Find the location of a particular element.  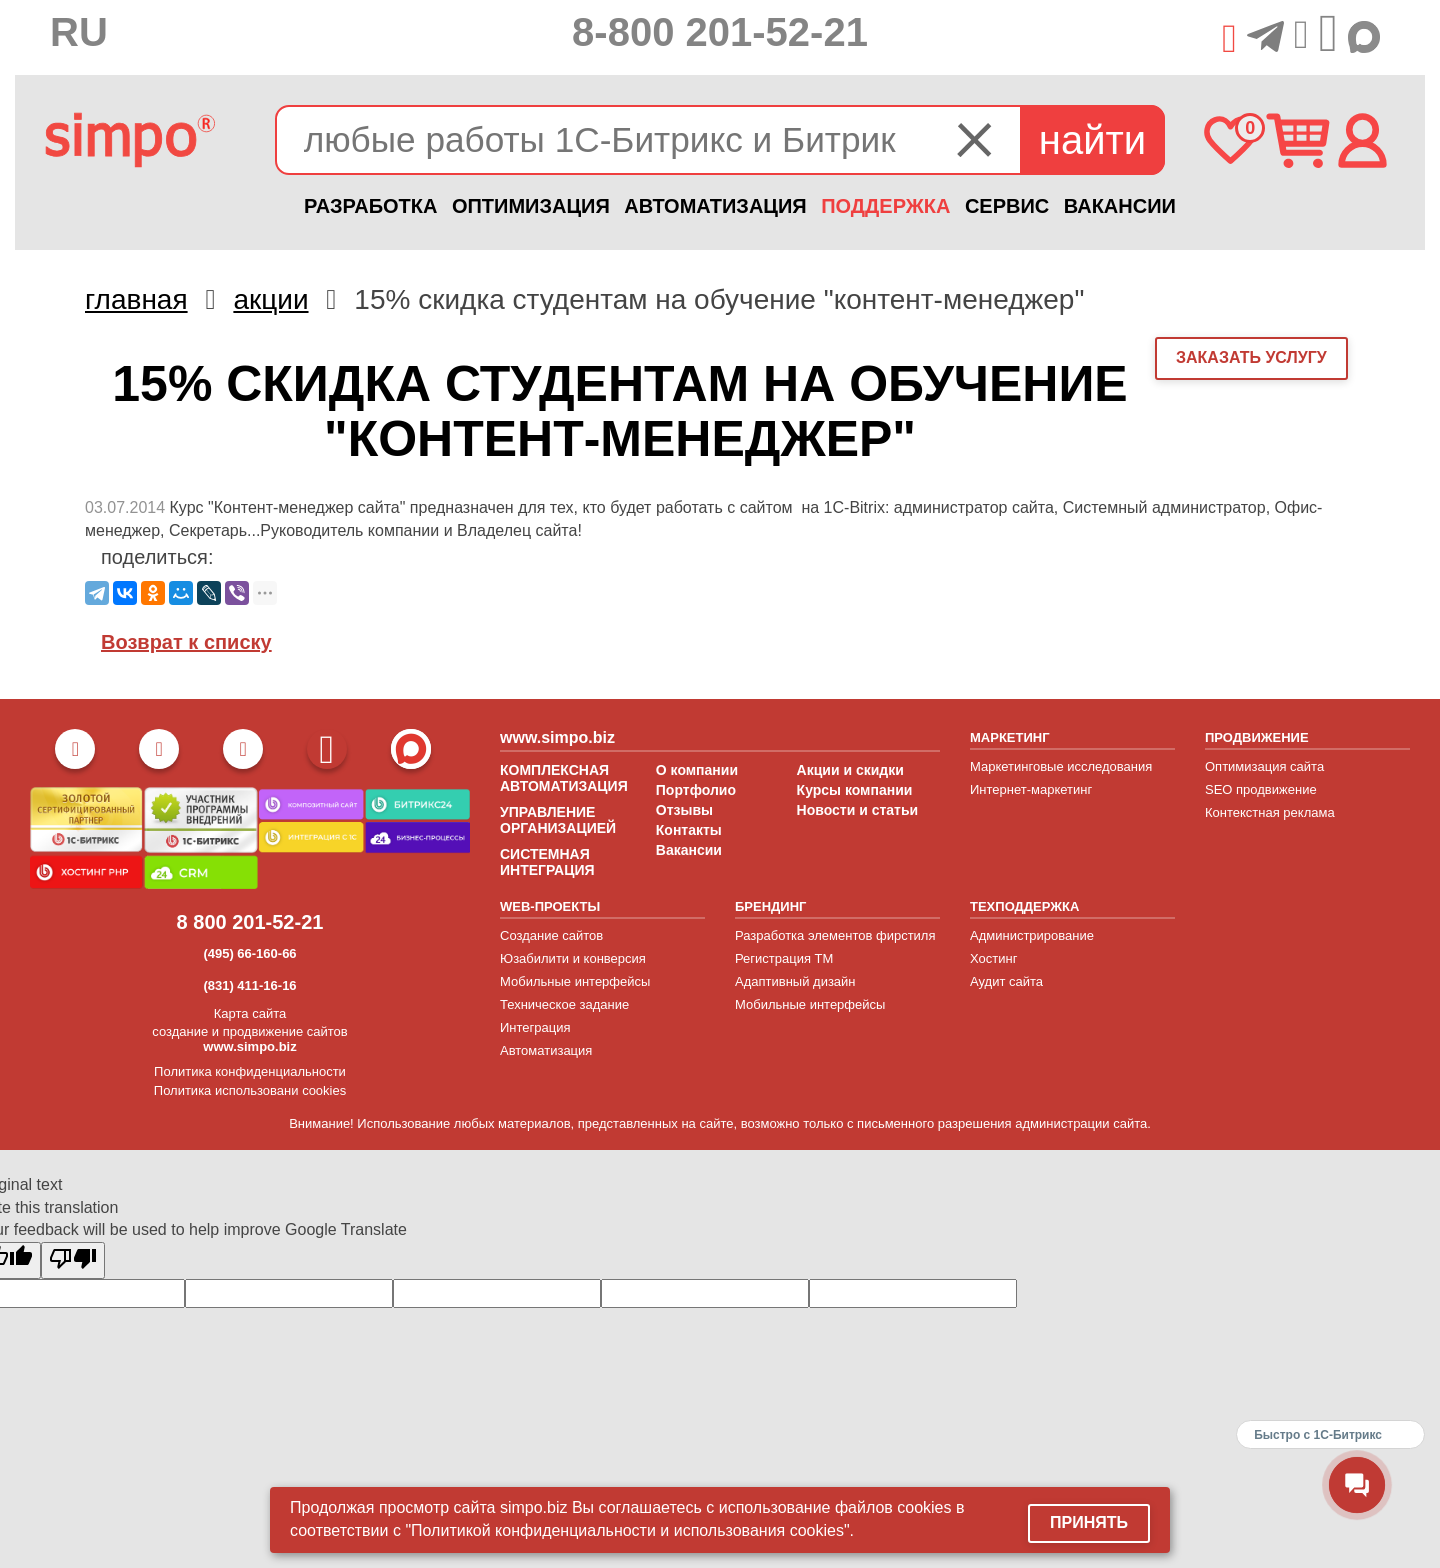

Отзывы is located at coordinates (684, 810).